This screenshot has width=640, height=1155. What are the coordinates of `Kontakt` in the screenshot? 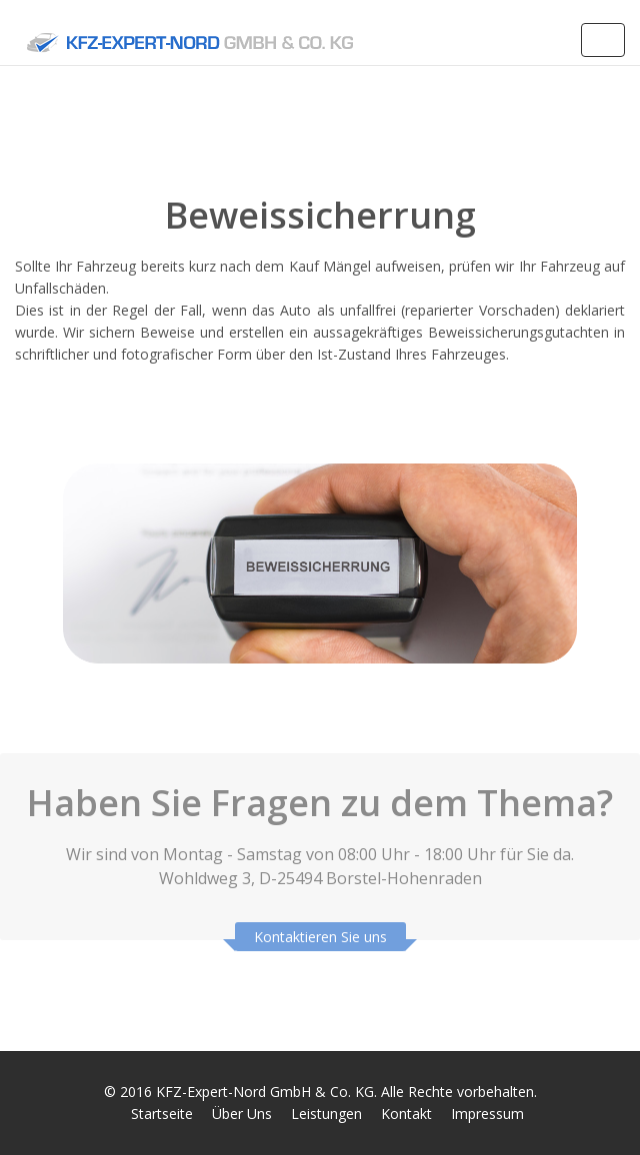 It's located at (406, 1113).